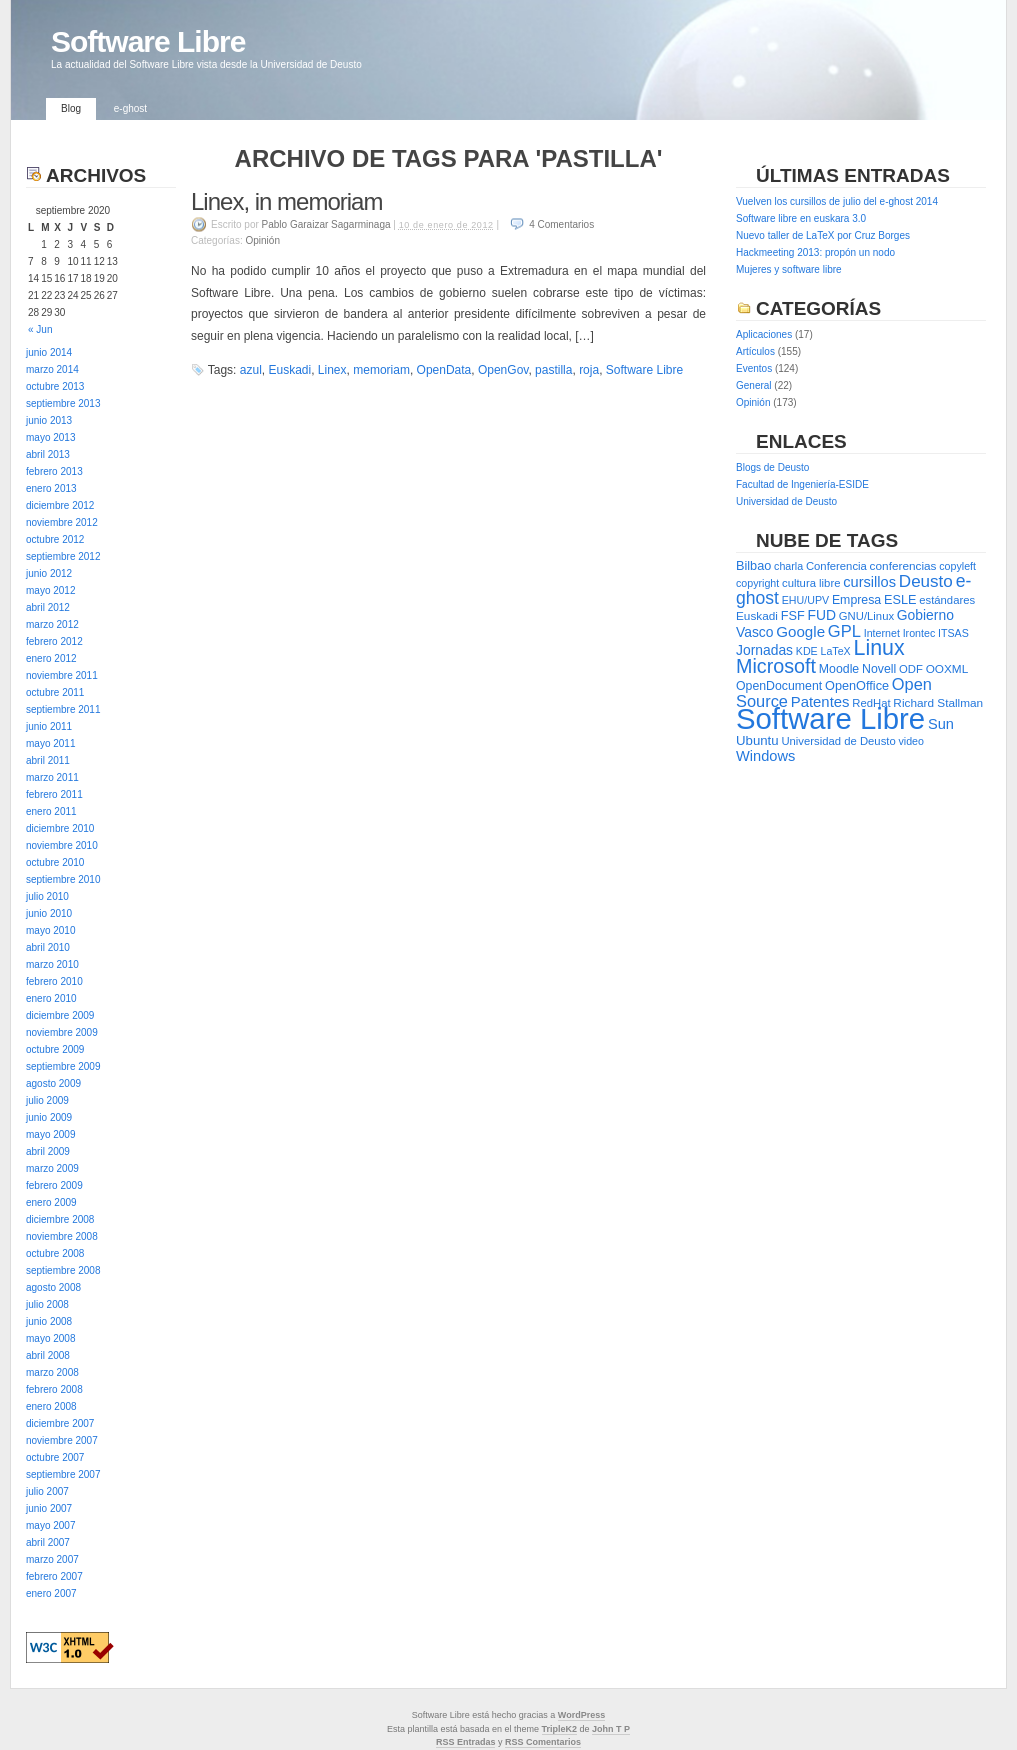 The height and width of the screenshot is (1750, 1017). Describe the element at coordinates (47, 896) in the screenshot. I see `julio 2010` at that location.